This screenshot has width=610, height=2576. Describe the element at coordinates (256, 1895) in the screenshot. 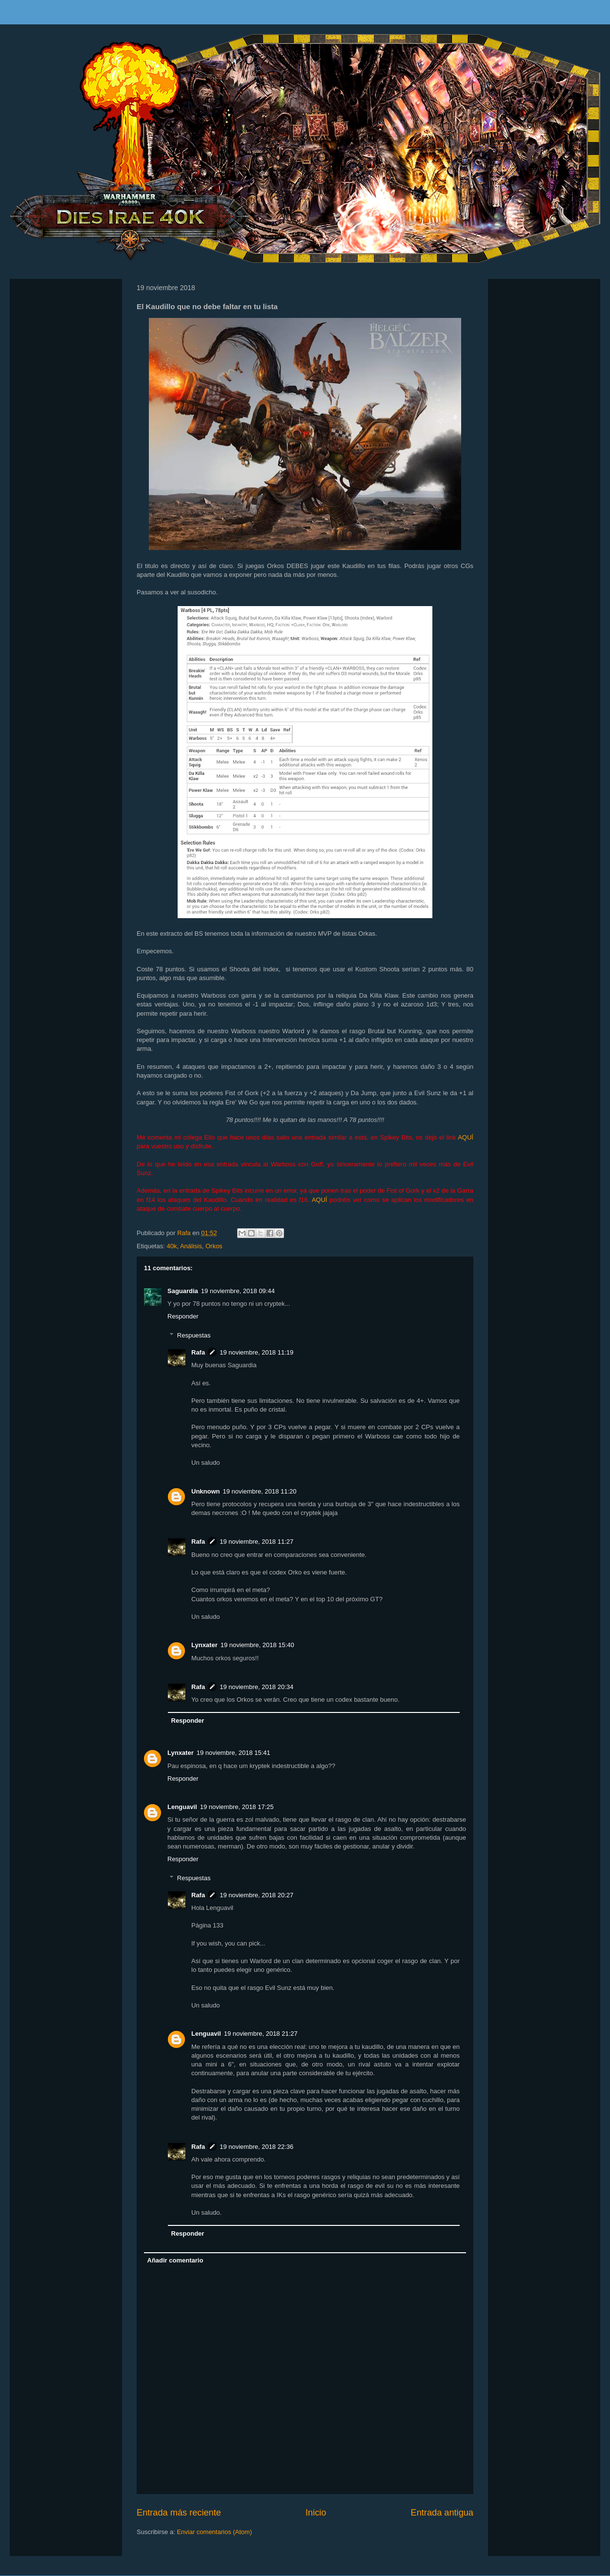

I see `19 noviembre, 2018 20:27` at that location.